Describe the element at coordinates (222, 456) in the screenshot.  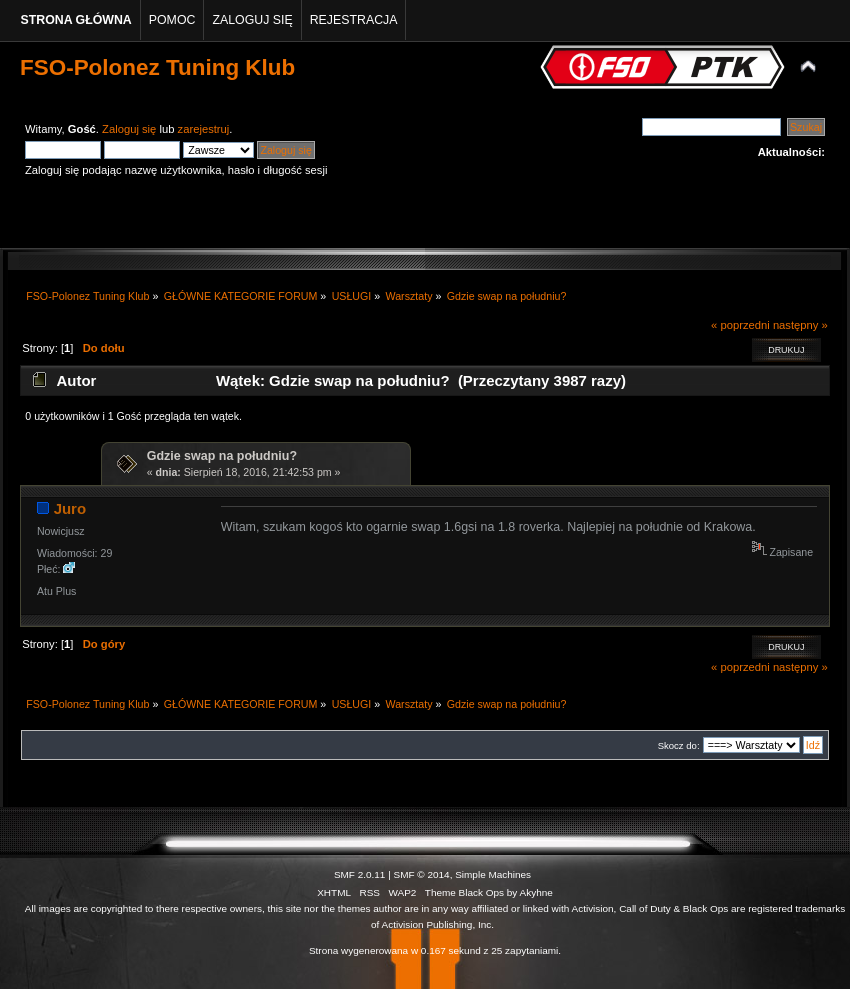
I see `Gdzie swap na południu?` at that location.